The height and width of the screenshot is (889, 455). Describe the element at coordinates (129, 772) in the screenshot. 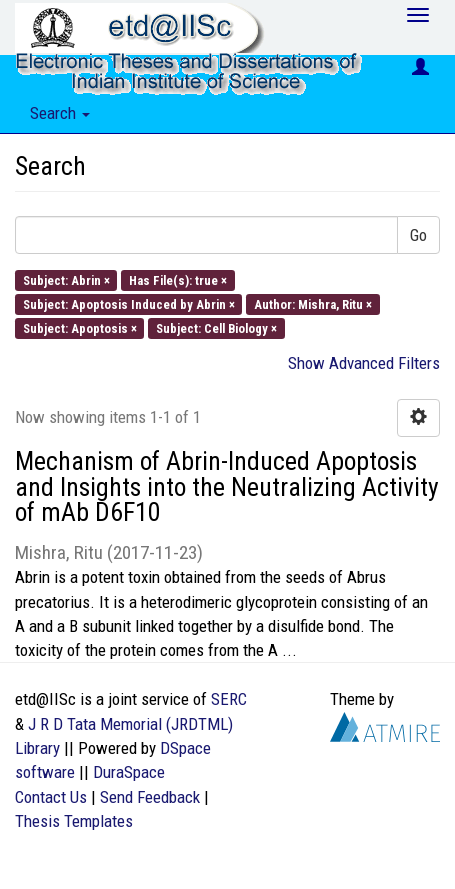

I see `DuraSpace` at that location.